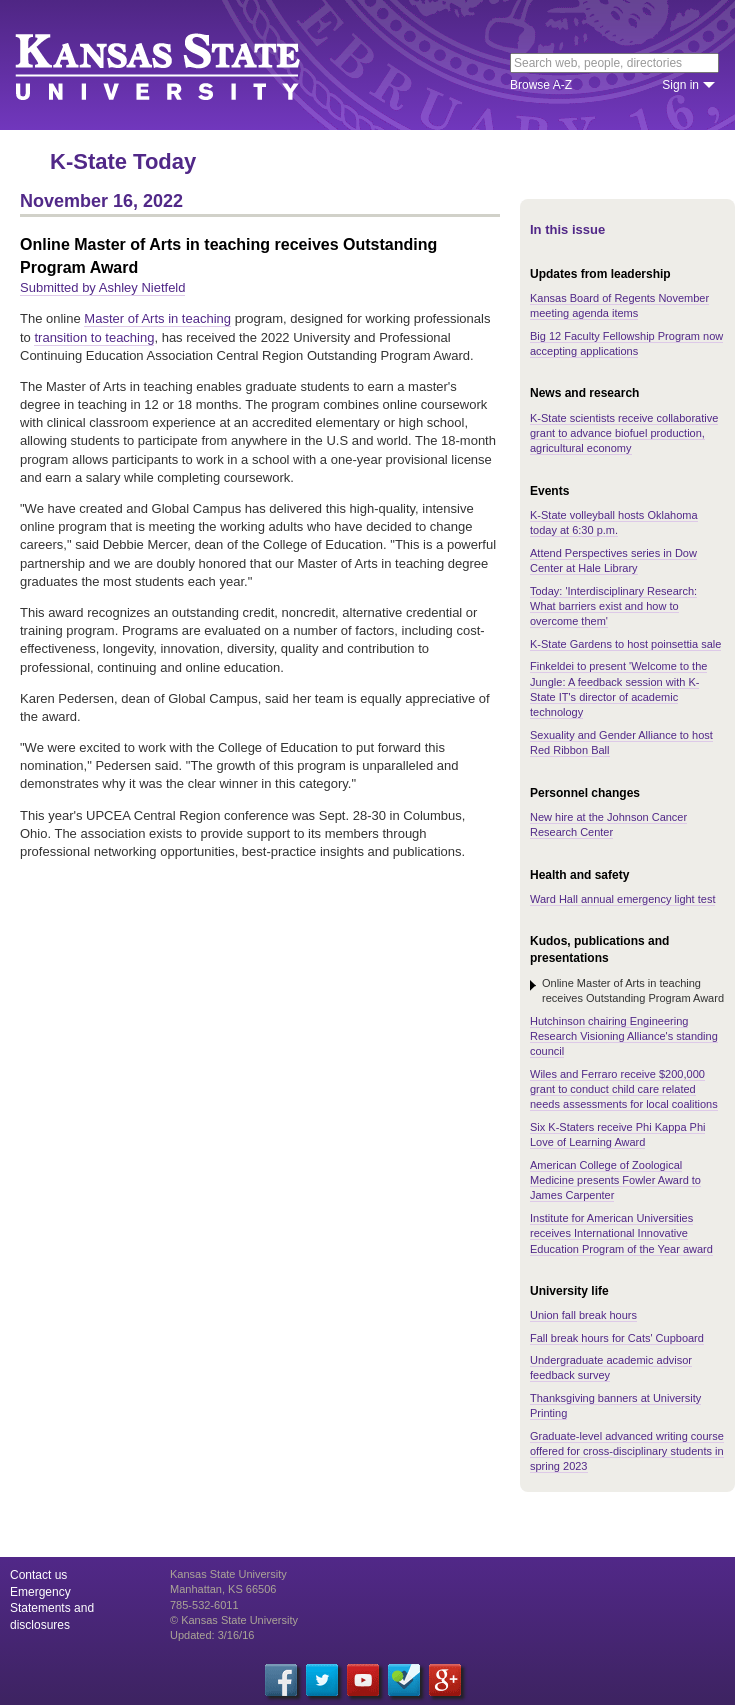 The width and height of the screenshot is (735, 1705). Describe the element at coordinates (624, 433) in the screenshot. I see `K-State scientists receive collaborative grant to advance biofuel production, agricultural economy` at that location.